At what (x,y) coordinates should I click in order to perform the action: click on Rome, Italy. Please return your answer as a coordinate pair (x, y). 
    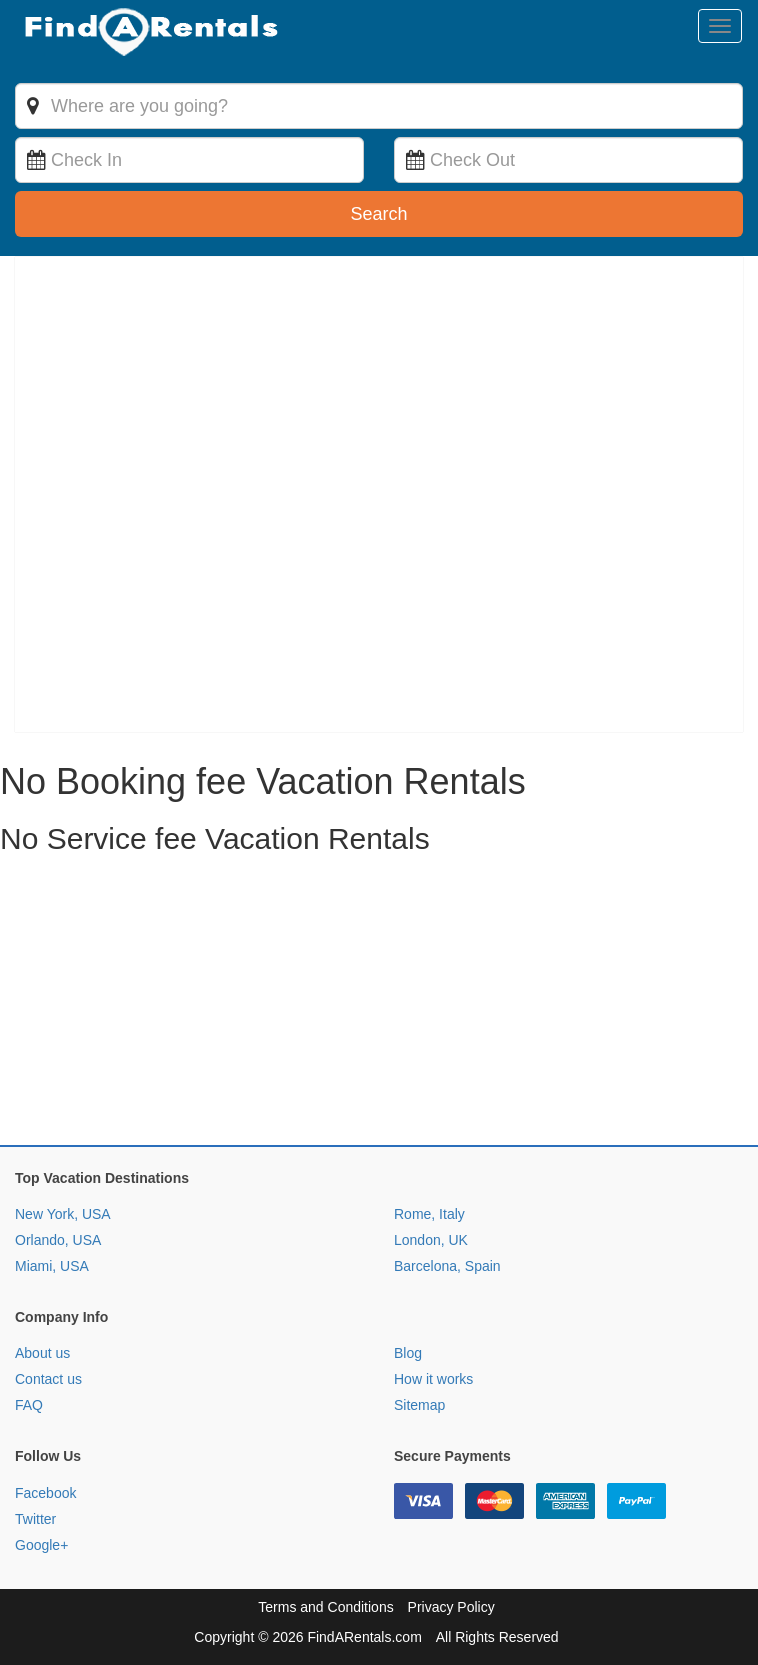
    Looking at the image, I should click on (429, 1214).